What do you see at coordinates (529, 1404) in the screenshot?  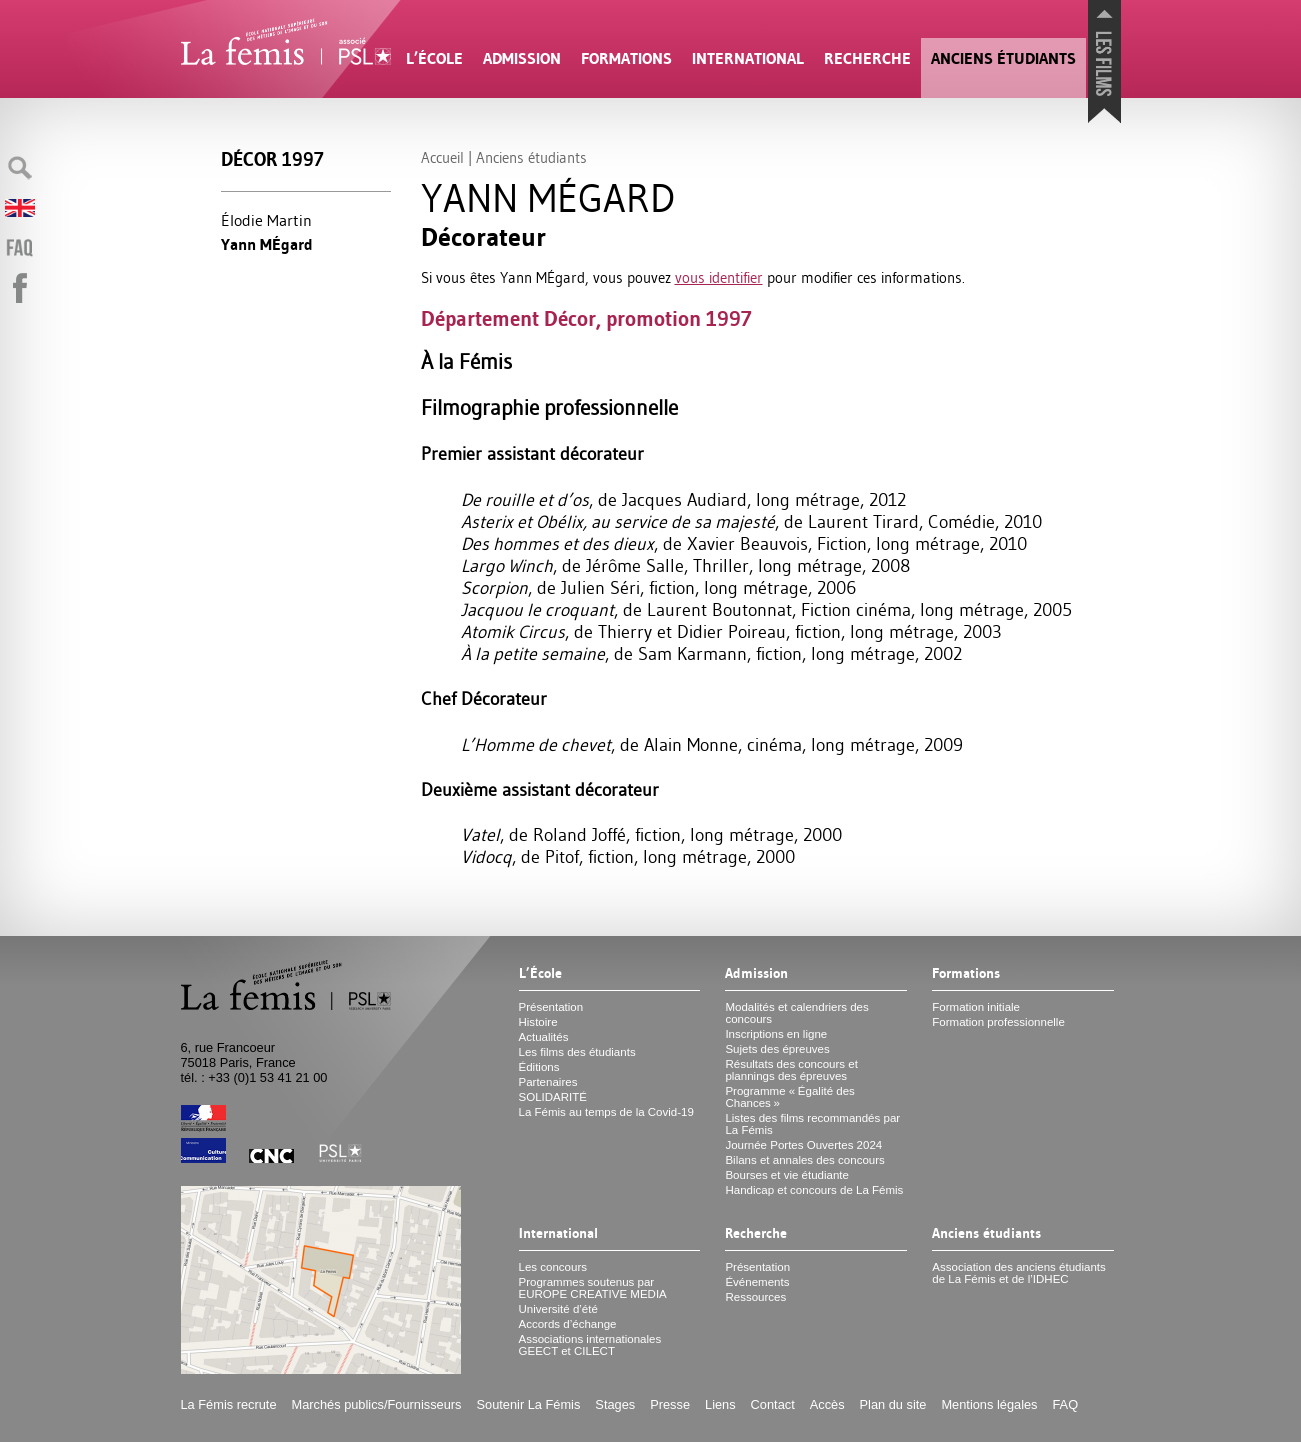 I see `Soutenir La Fémis` at bounding box center [529, 1404].